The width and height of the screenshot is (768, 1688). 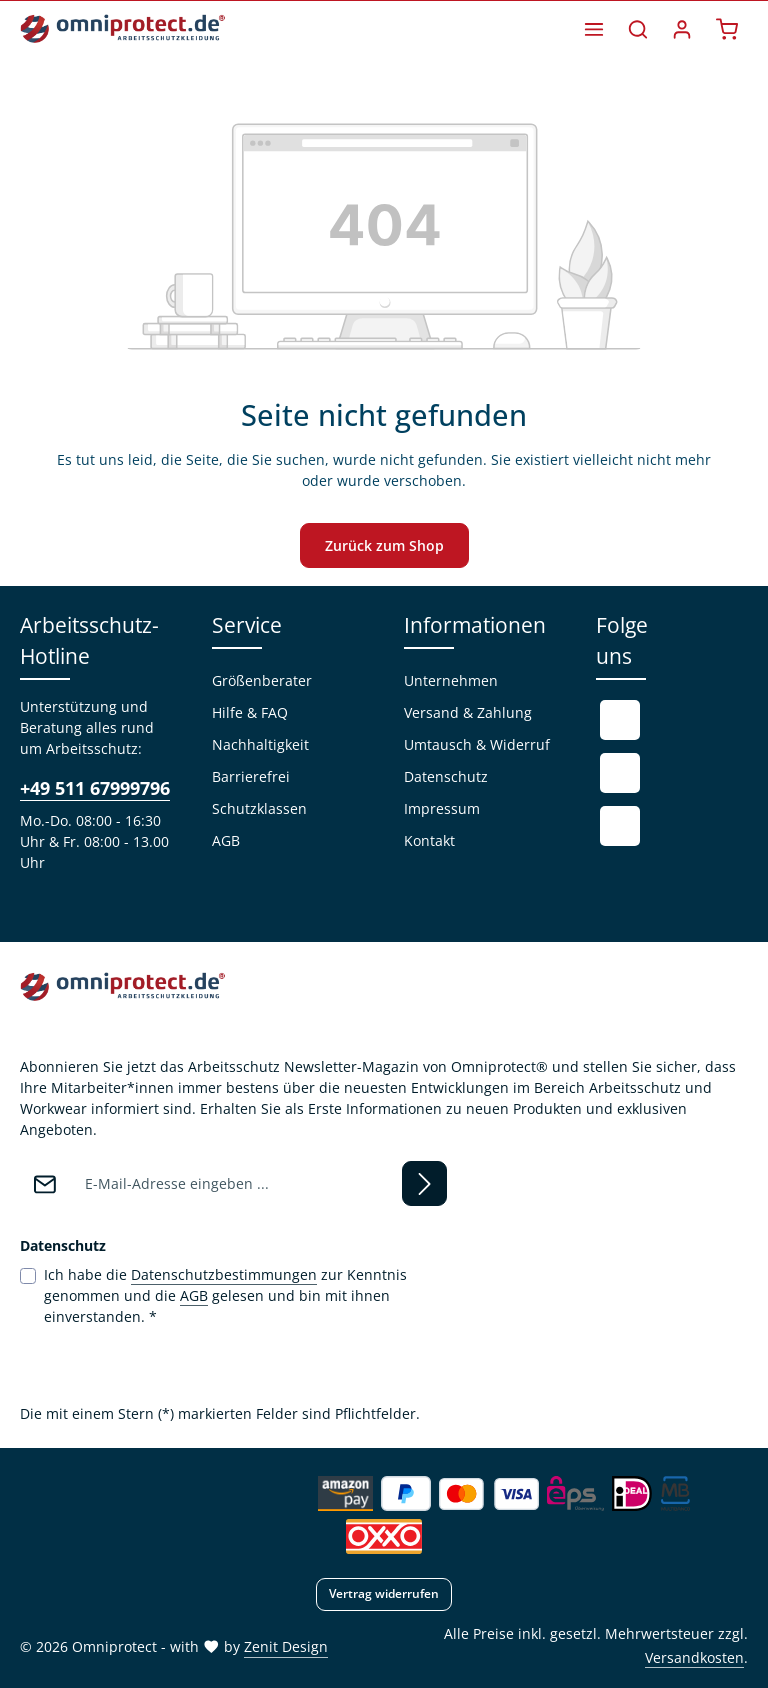 I want to click on +49 511 67999796, so click(x=95, y=788).